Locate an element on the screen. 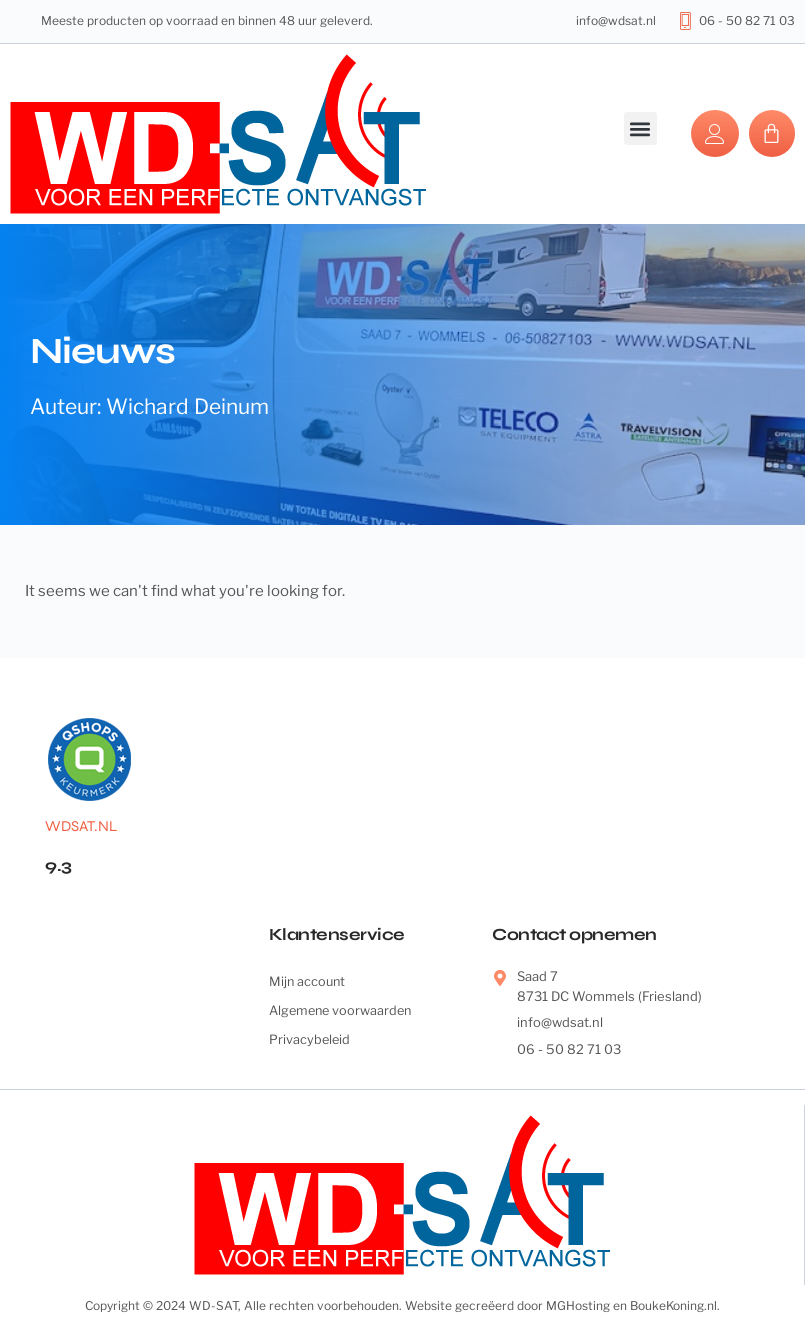 The width and height of the screenshot is (805, 1343). BoukeKoning.nl is located at coordinates (673, 1305).